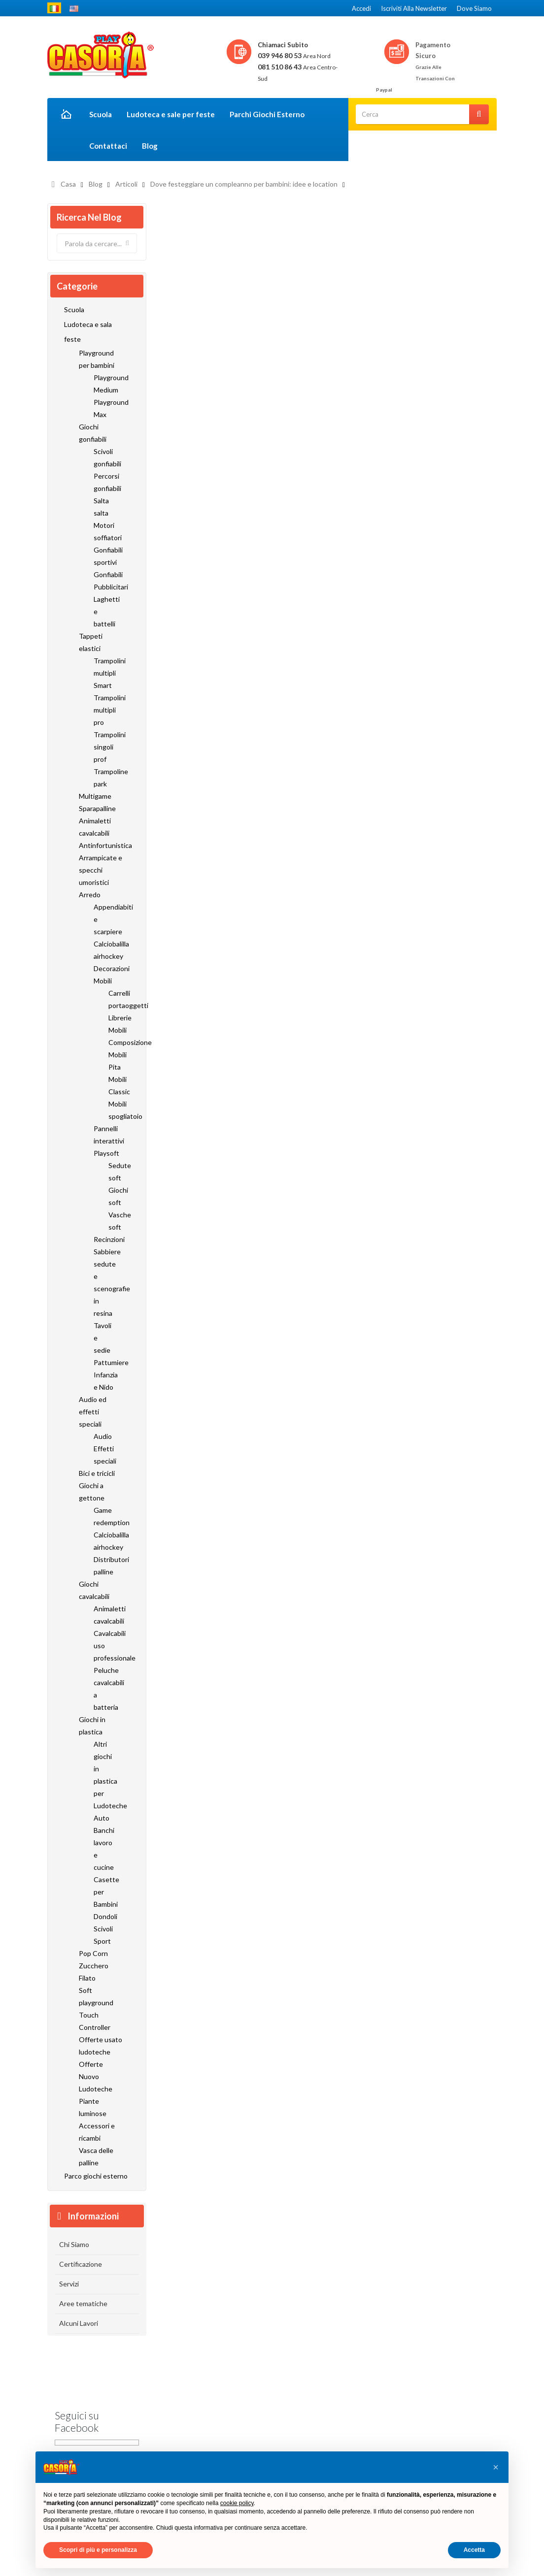  What do you see at coordinates (104, 482) in the screenshot?
I see `Percorsi gonfiabili` at bounding box center [104, 482].